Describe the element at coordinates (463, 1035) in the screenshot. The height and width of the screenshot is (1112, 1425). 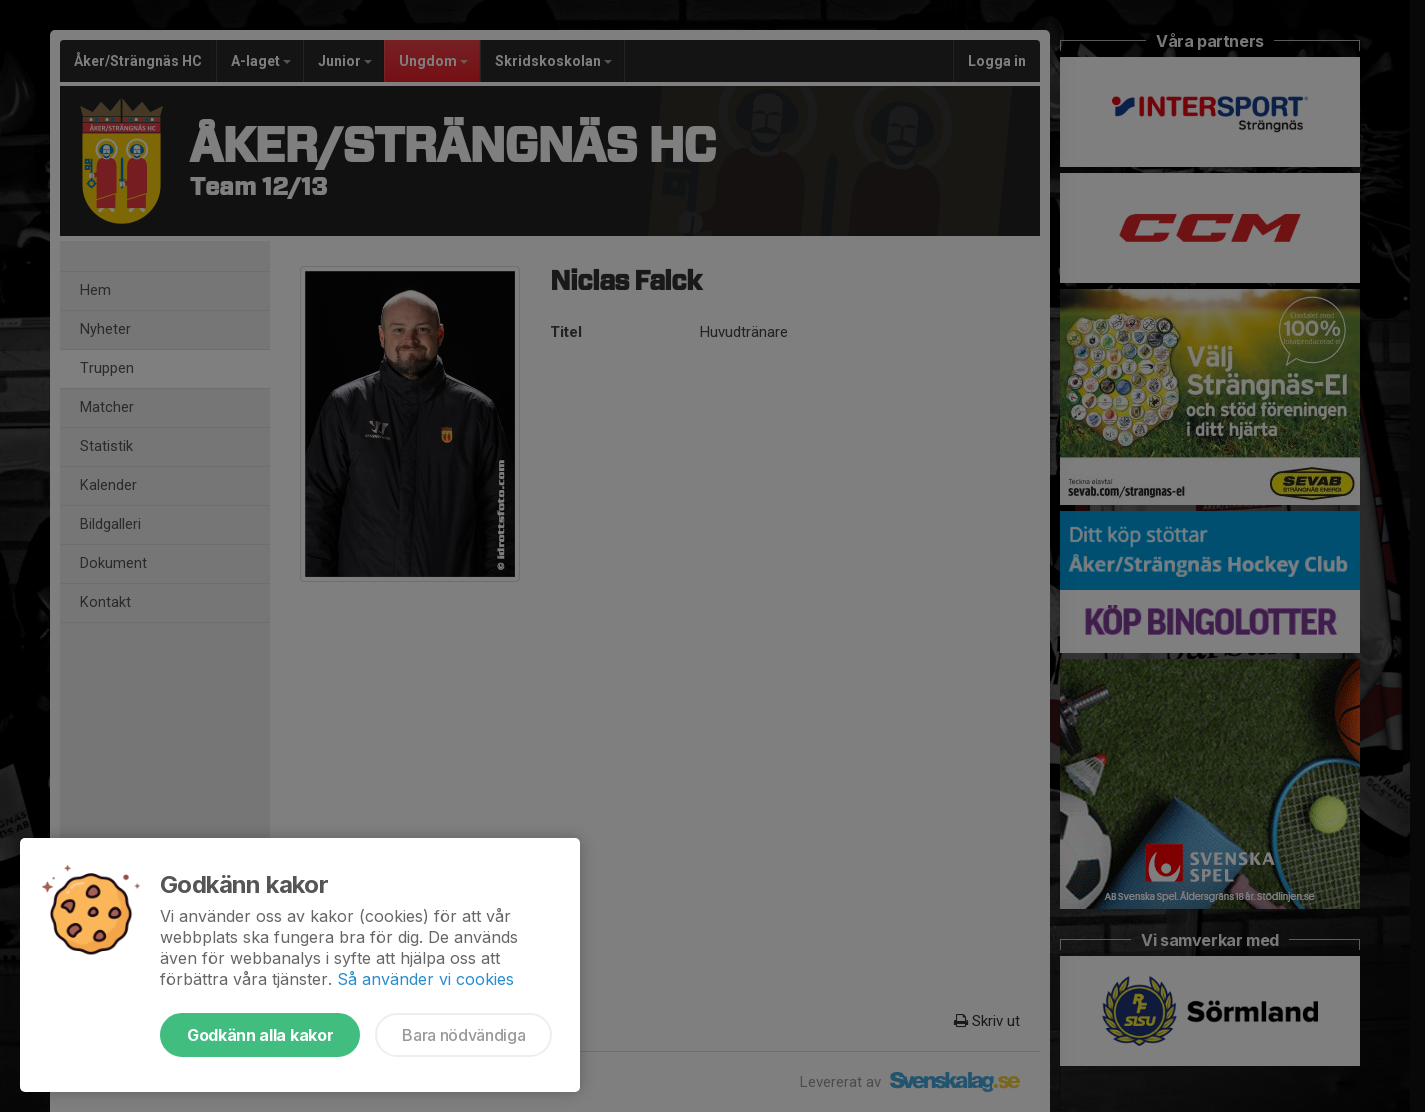
I see `Bara nödvändiga` at that location.